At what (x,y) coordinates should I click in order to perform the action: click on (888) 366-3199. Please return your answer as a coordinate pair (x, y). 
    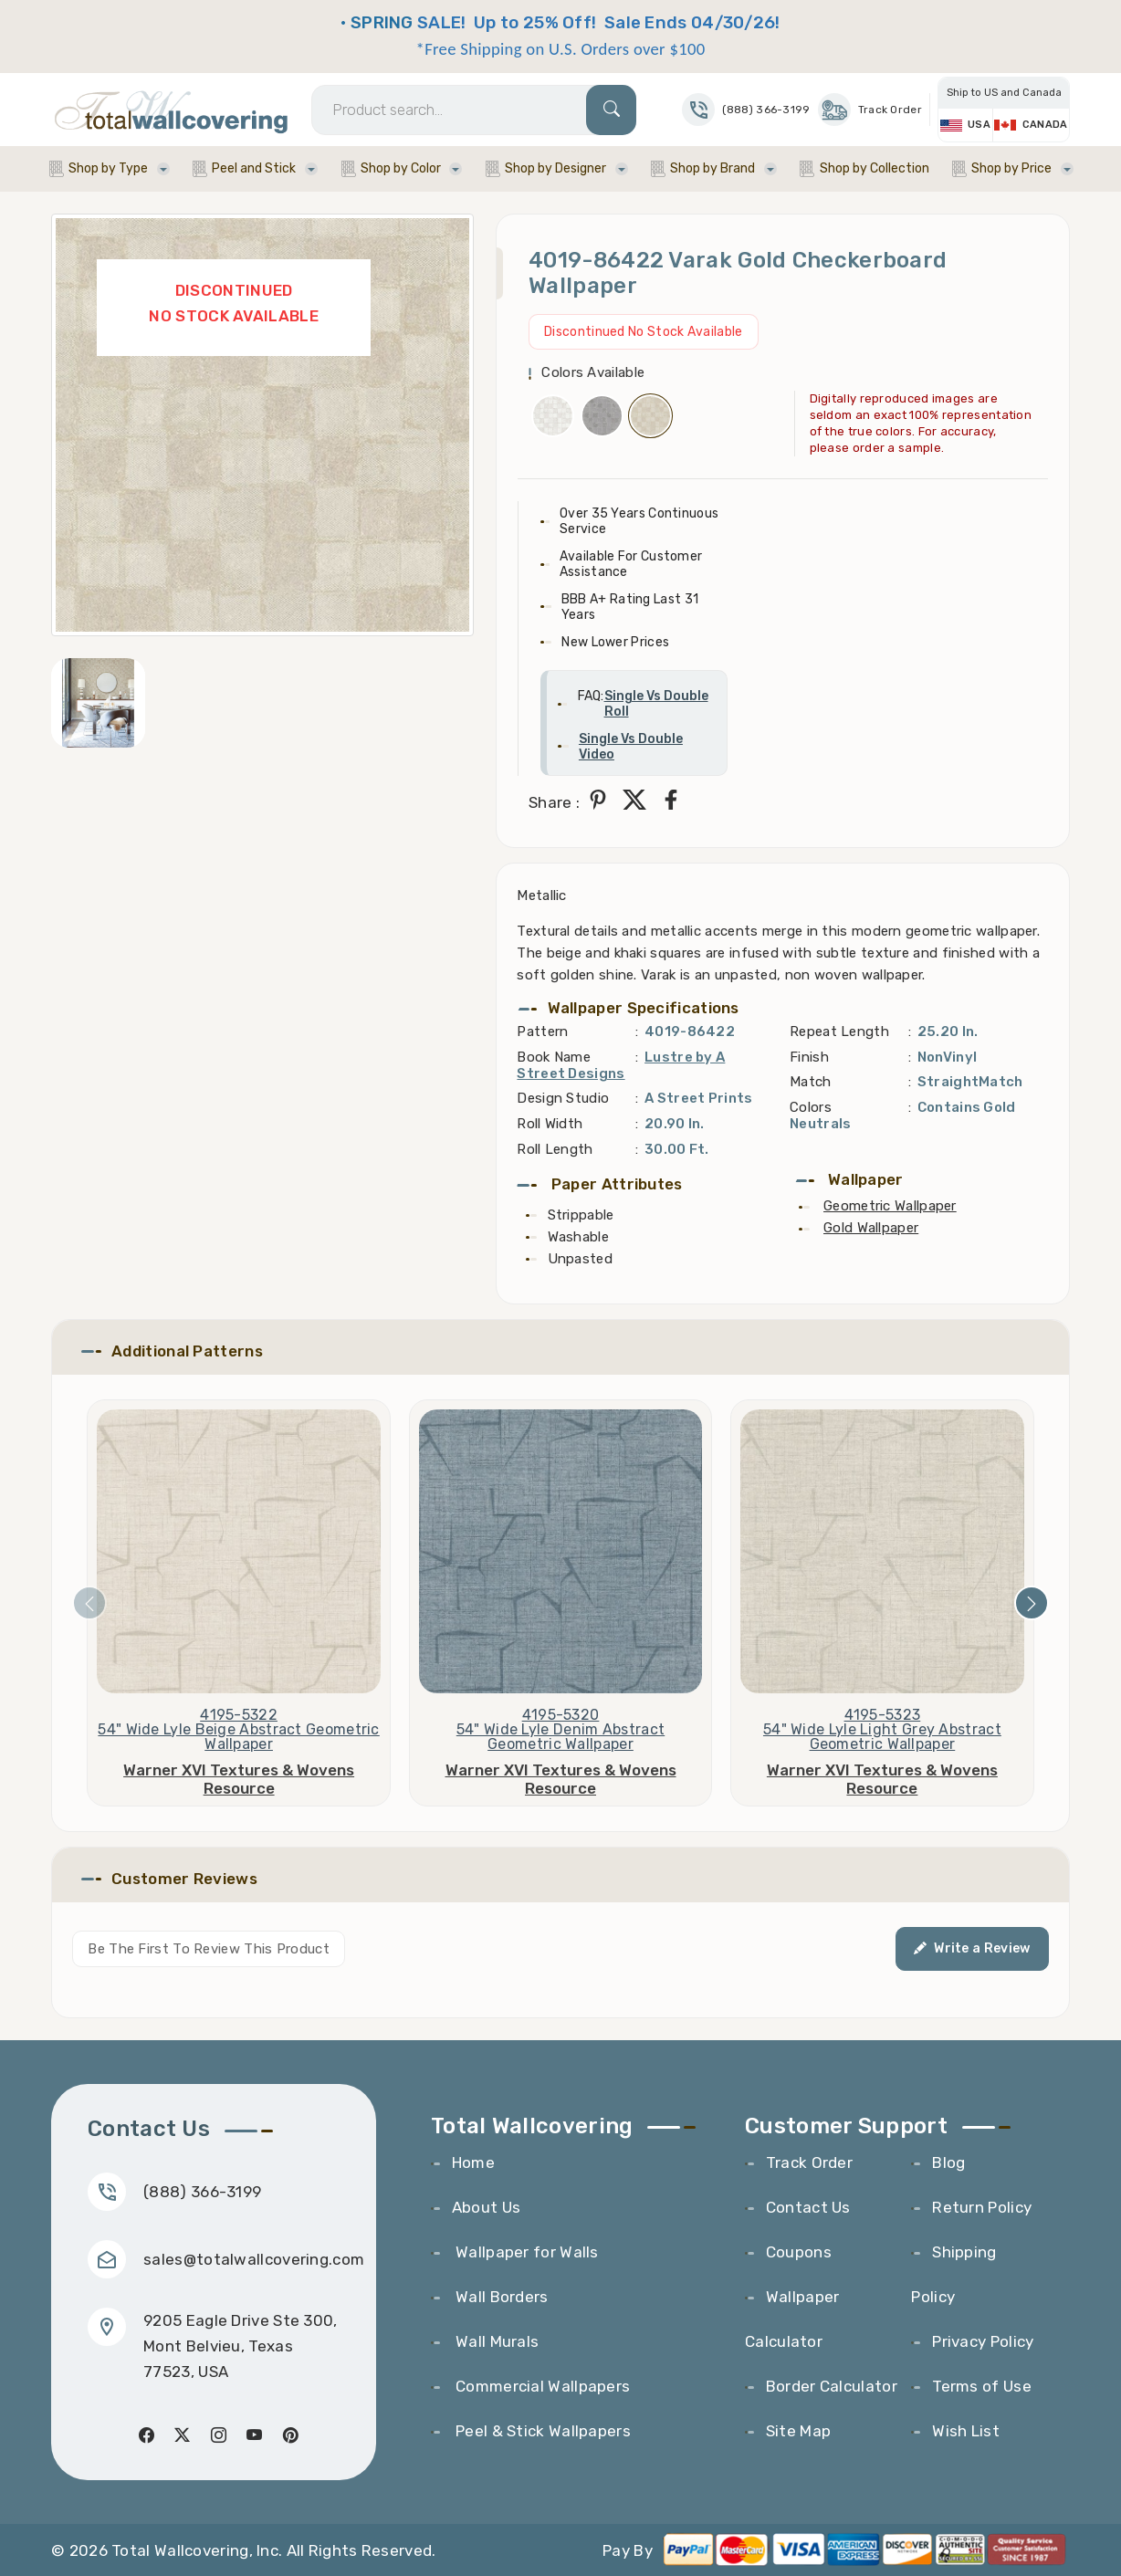
    Looking at the image, I should click on (202, 2192).